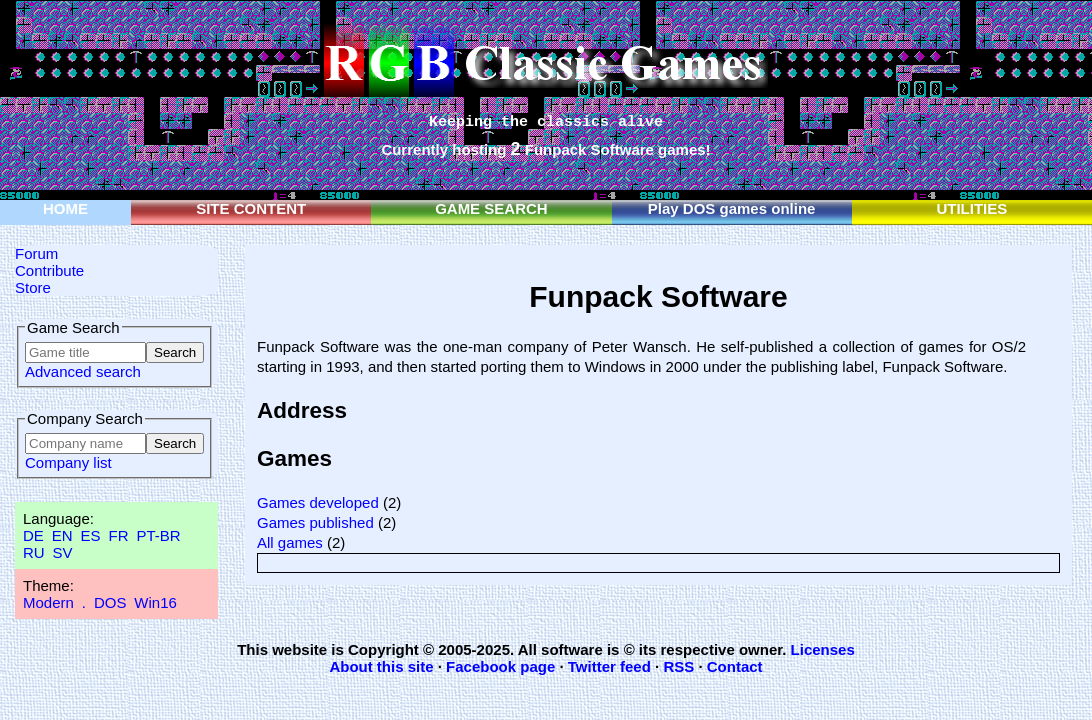 This screenshot has width=1092, height=720. What do you see at coordinates (158, 535) in the screenshot?
I see `PT-BR` at bounding box center [158, 535].